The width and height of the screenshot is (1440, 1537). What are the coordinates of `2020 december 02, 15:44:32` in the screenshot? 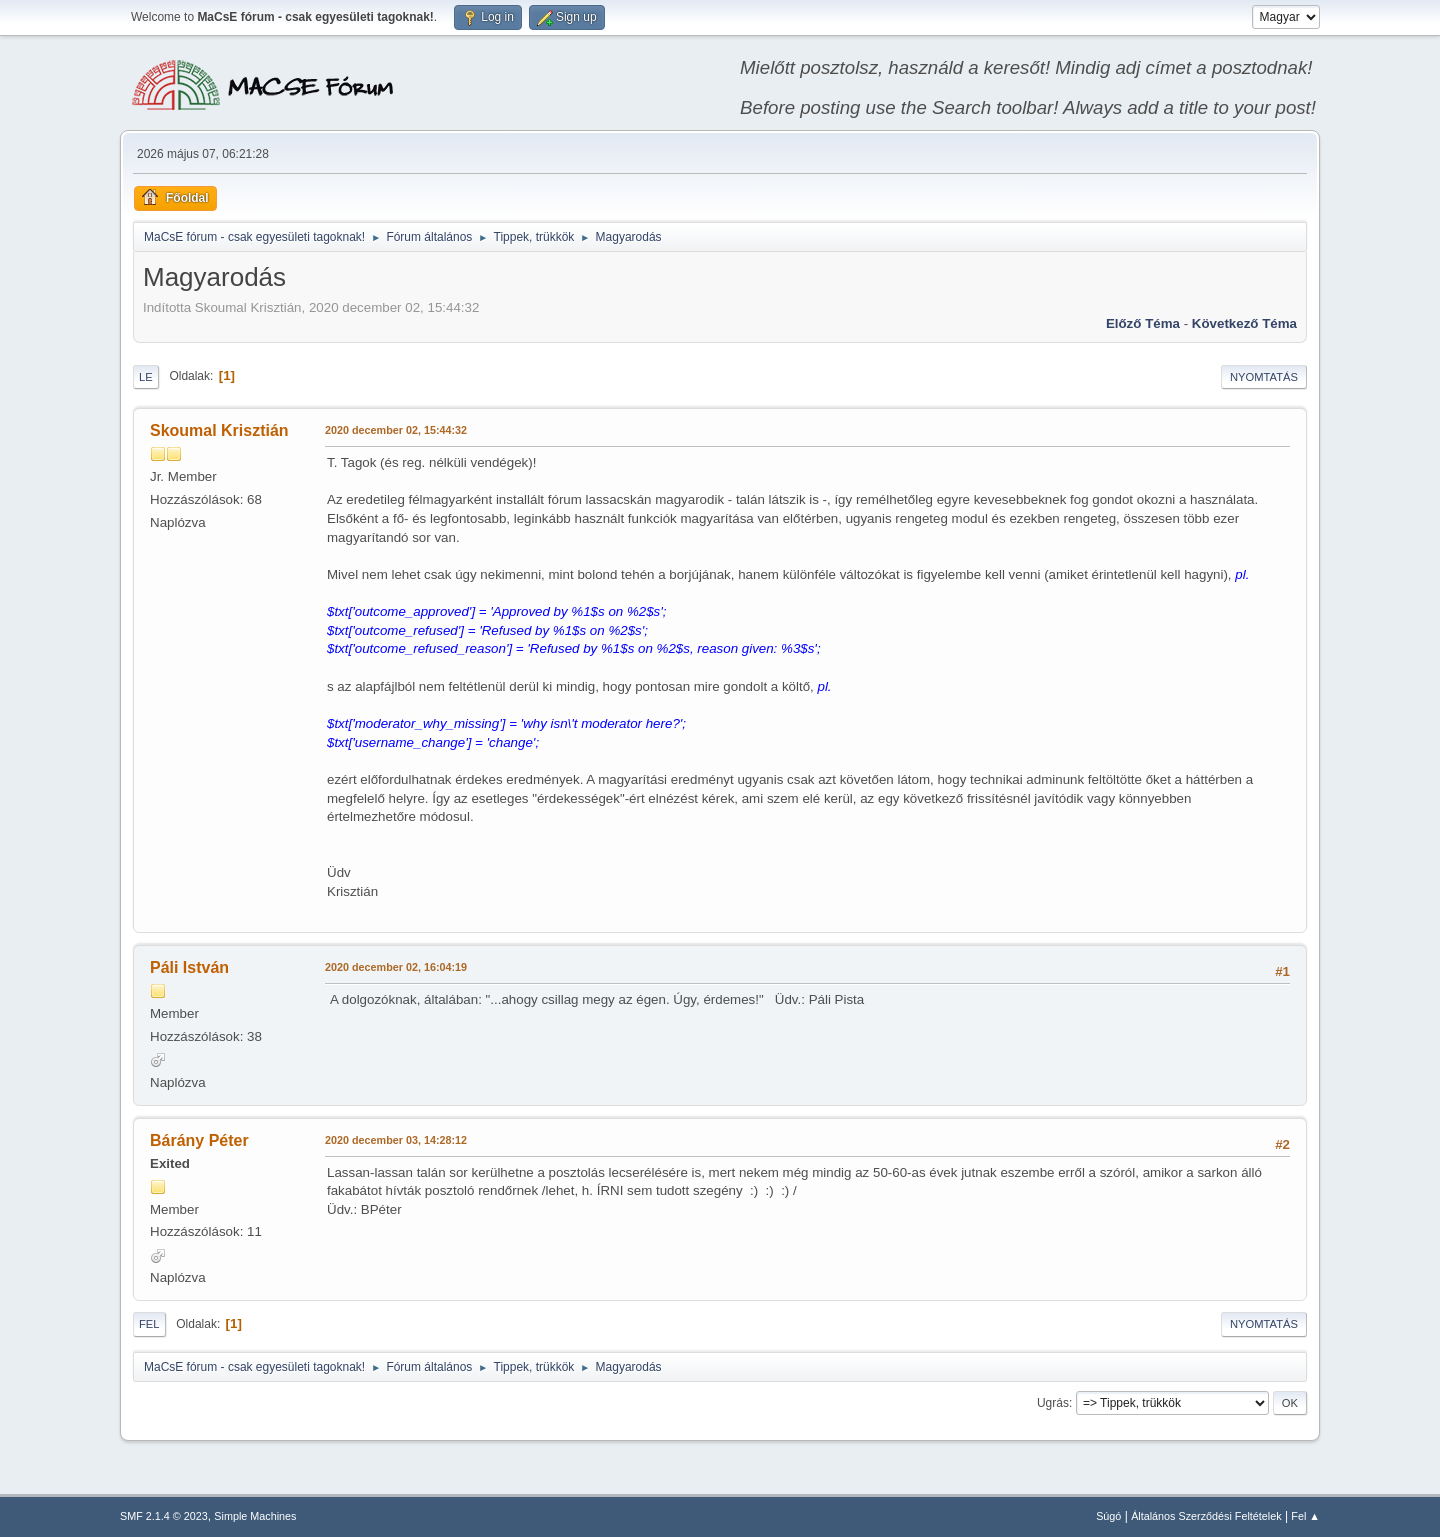 It's located at (396, 430).